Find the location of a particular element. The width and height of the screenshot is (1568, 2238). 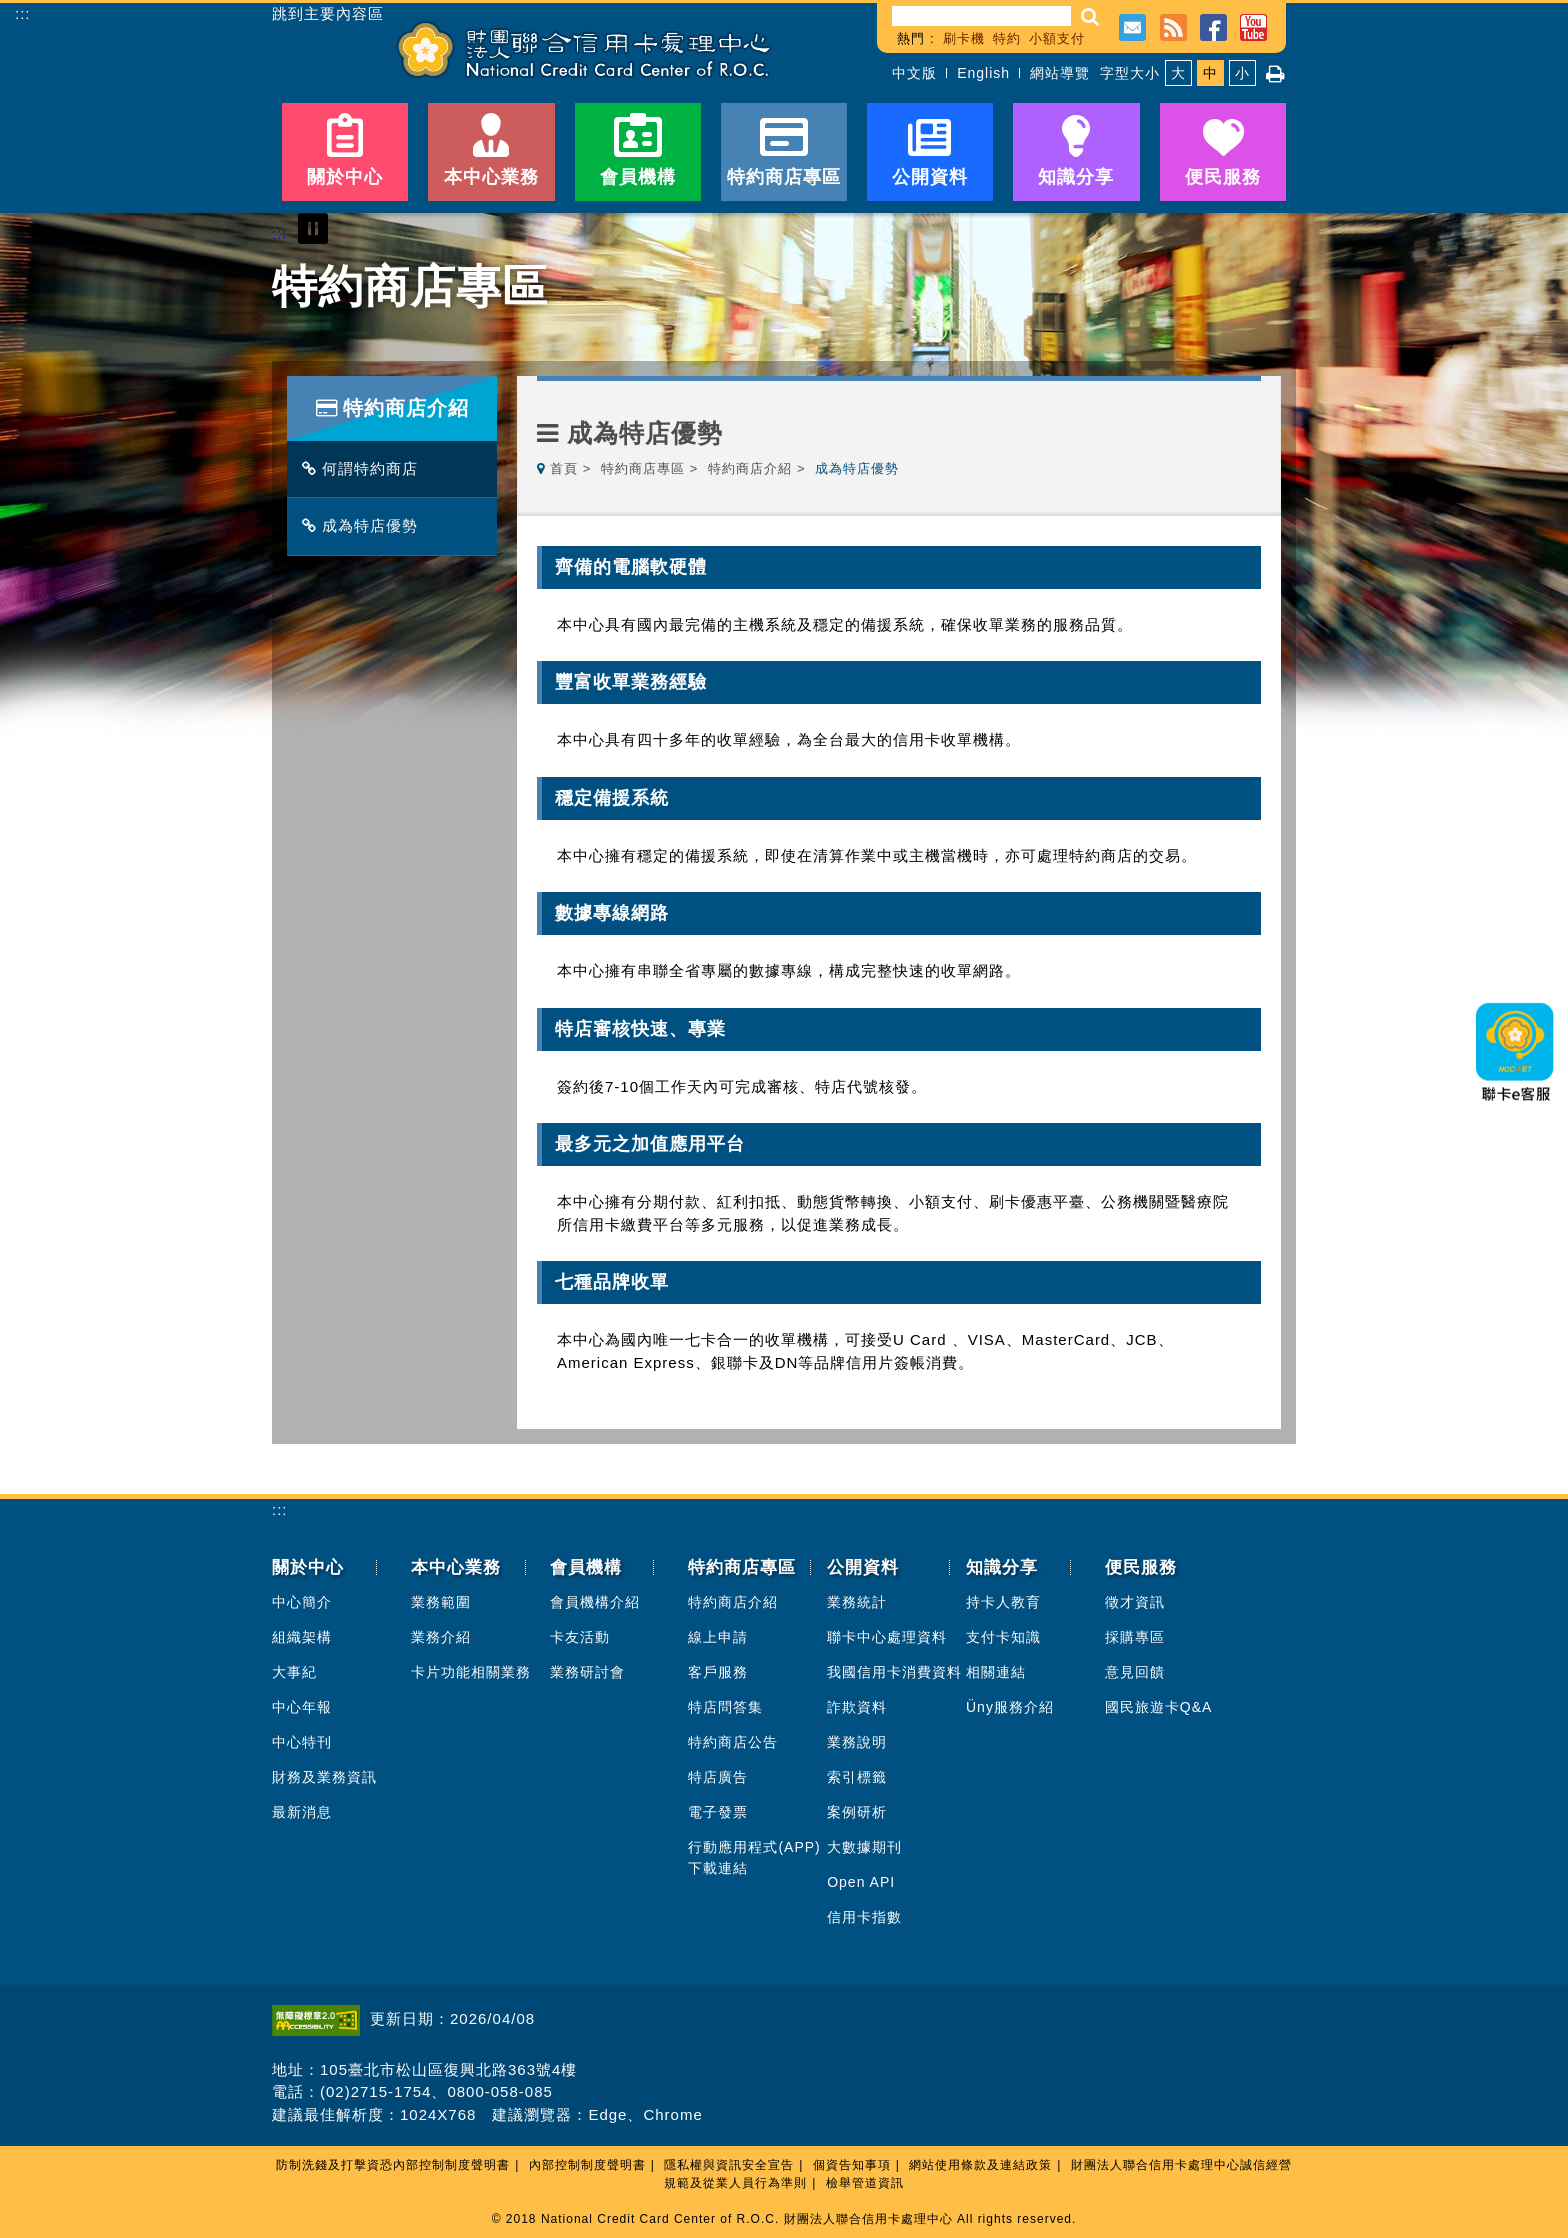

徵才資訊 is located at coordinates (1135, 1602).